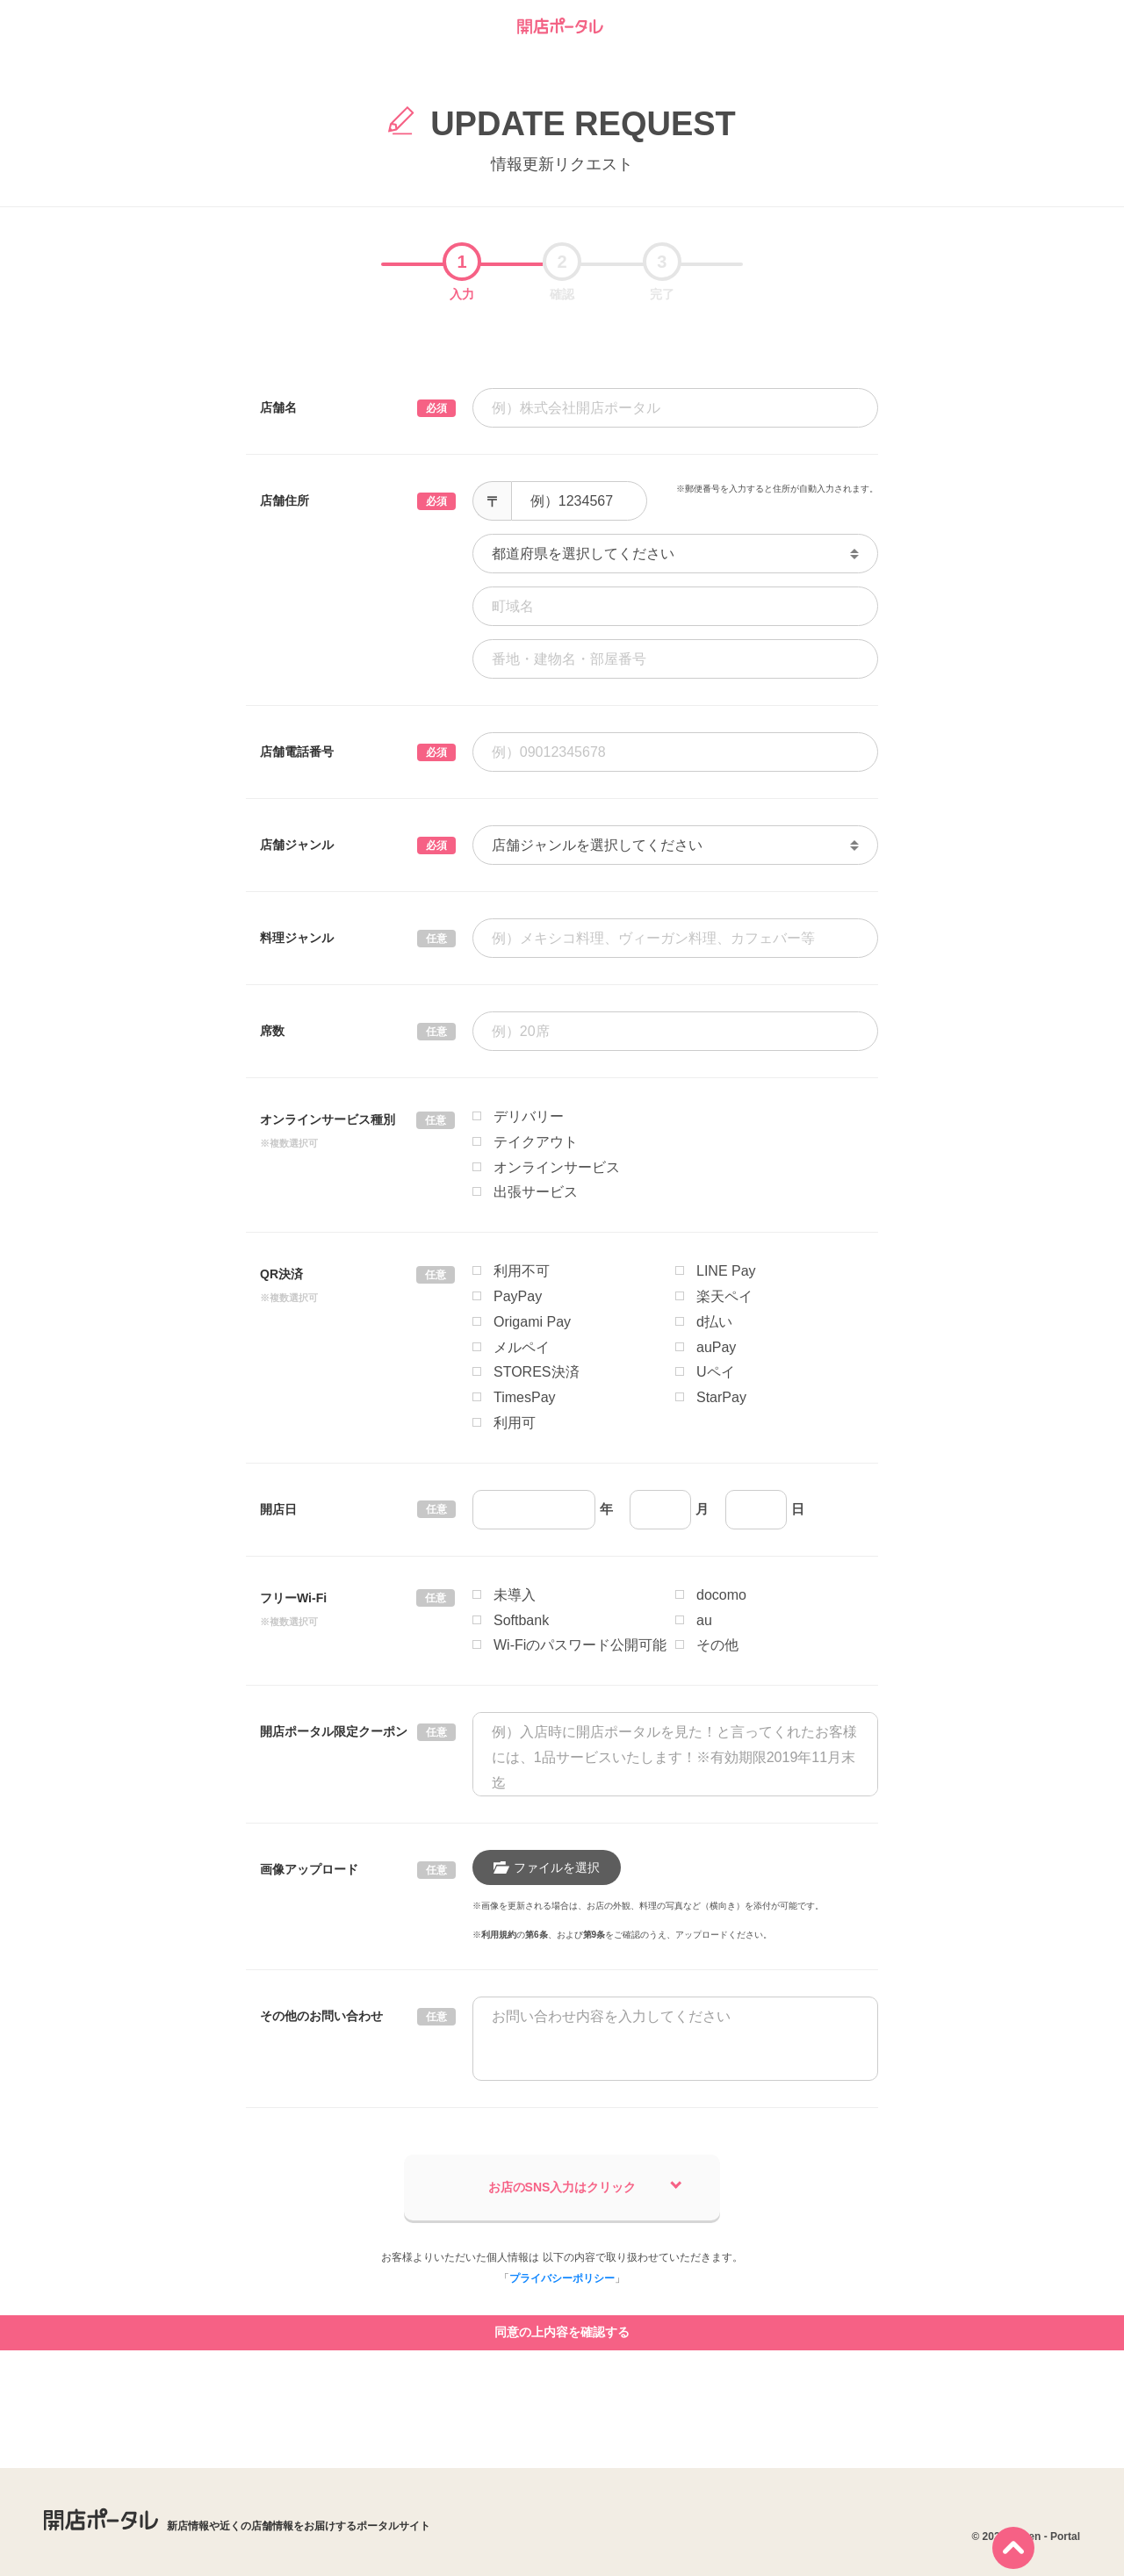  I want to click on docomo, so click(721, 1594).